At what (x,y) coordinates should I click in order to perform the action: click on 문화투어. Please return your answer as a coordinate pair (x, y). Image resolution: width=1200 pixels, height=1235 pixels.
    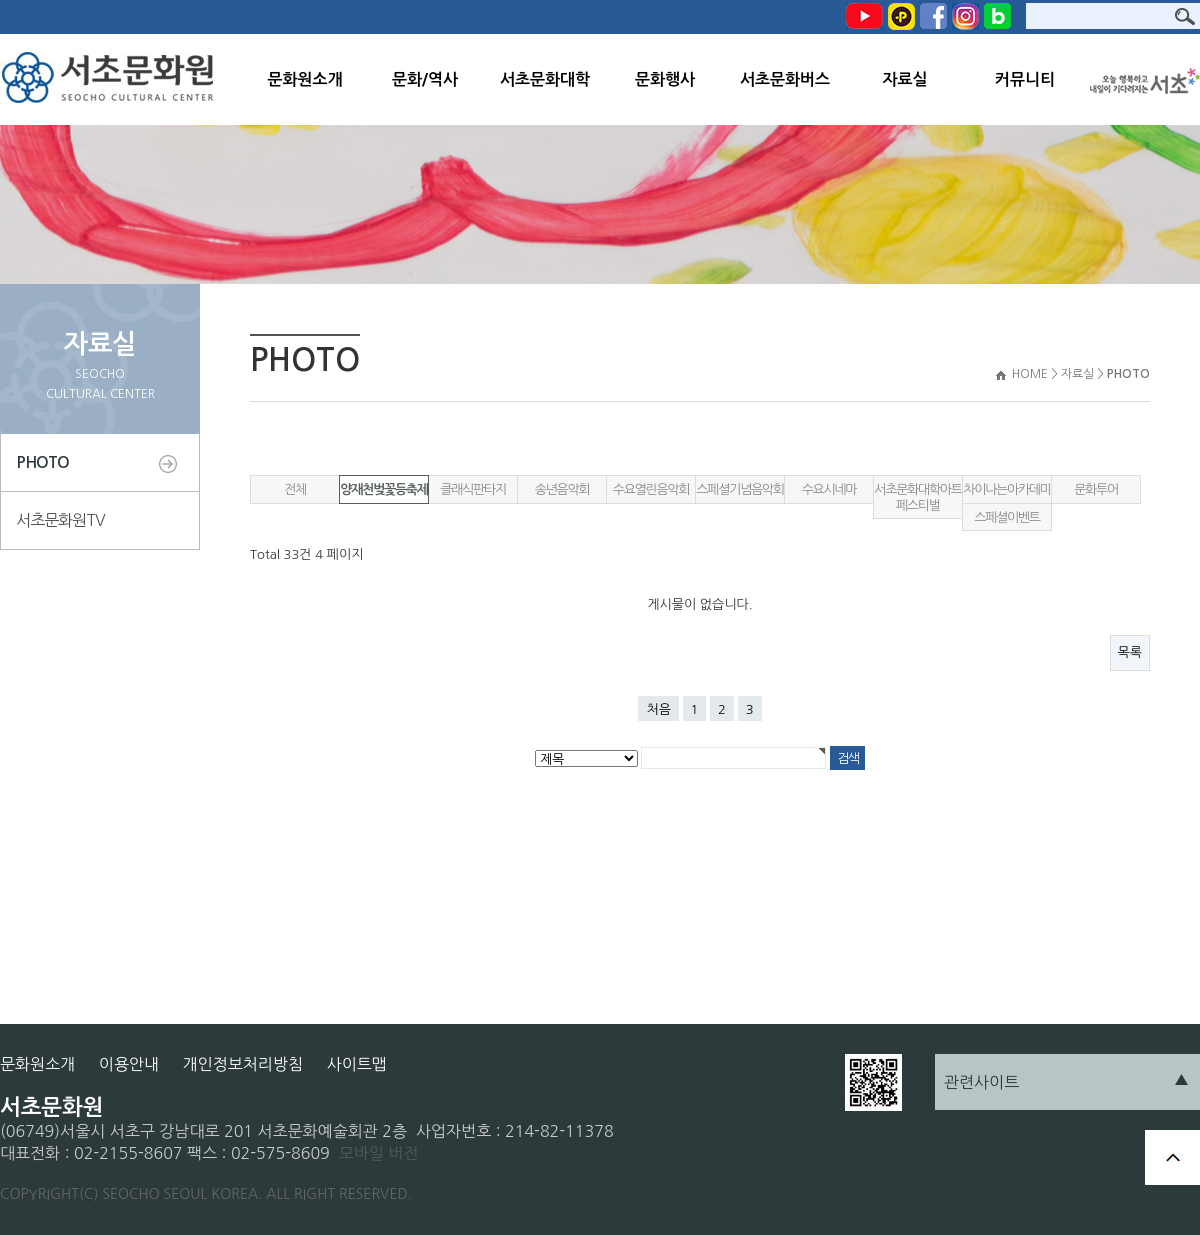
    Looking at the image, I should click on (1096, 489).